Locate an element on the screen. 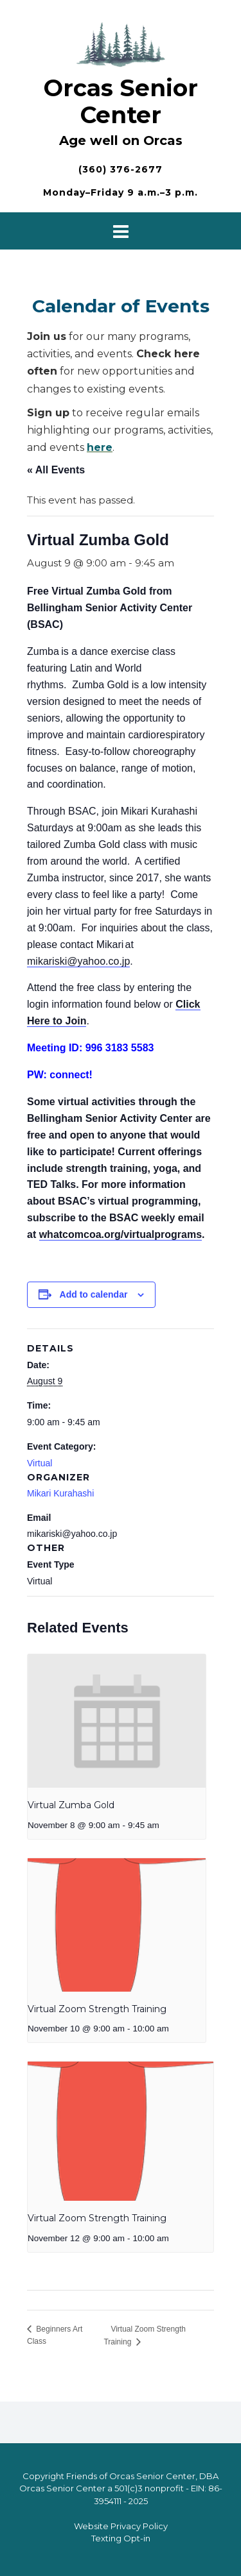 This screenshot has height=2576, width=241. Mikari Kurahashi is located at coordinates (60, 1493).